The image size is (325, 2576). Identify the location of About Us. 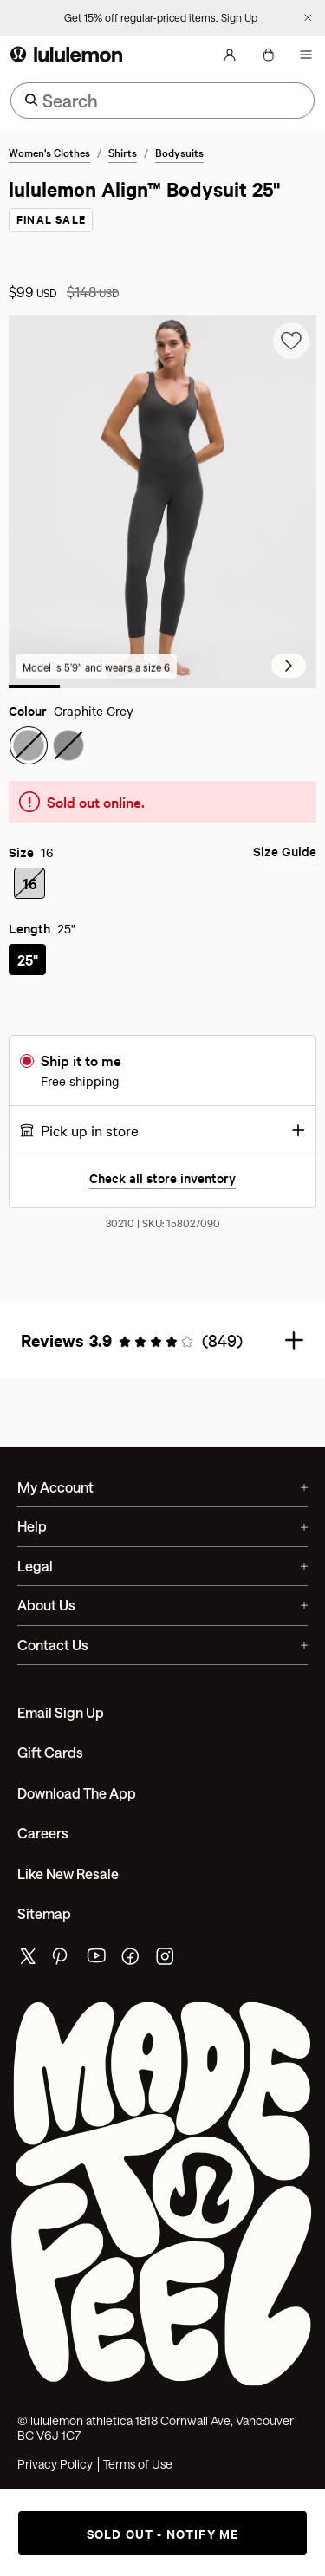
(162, 1619).